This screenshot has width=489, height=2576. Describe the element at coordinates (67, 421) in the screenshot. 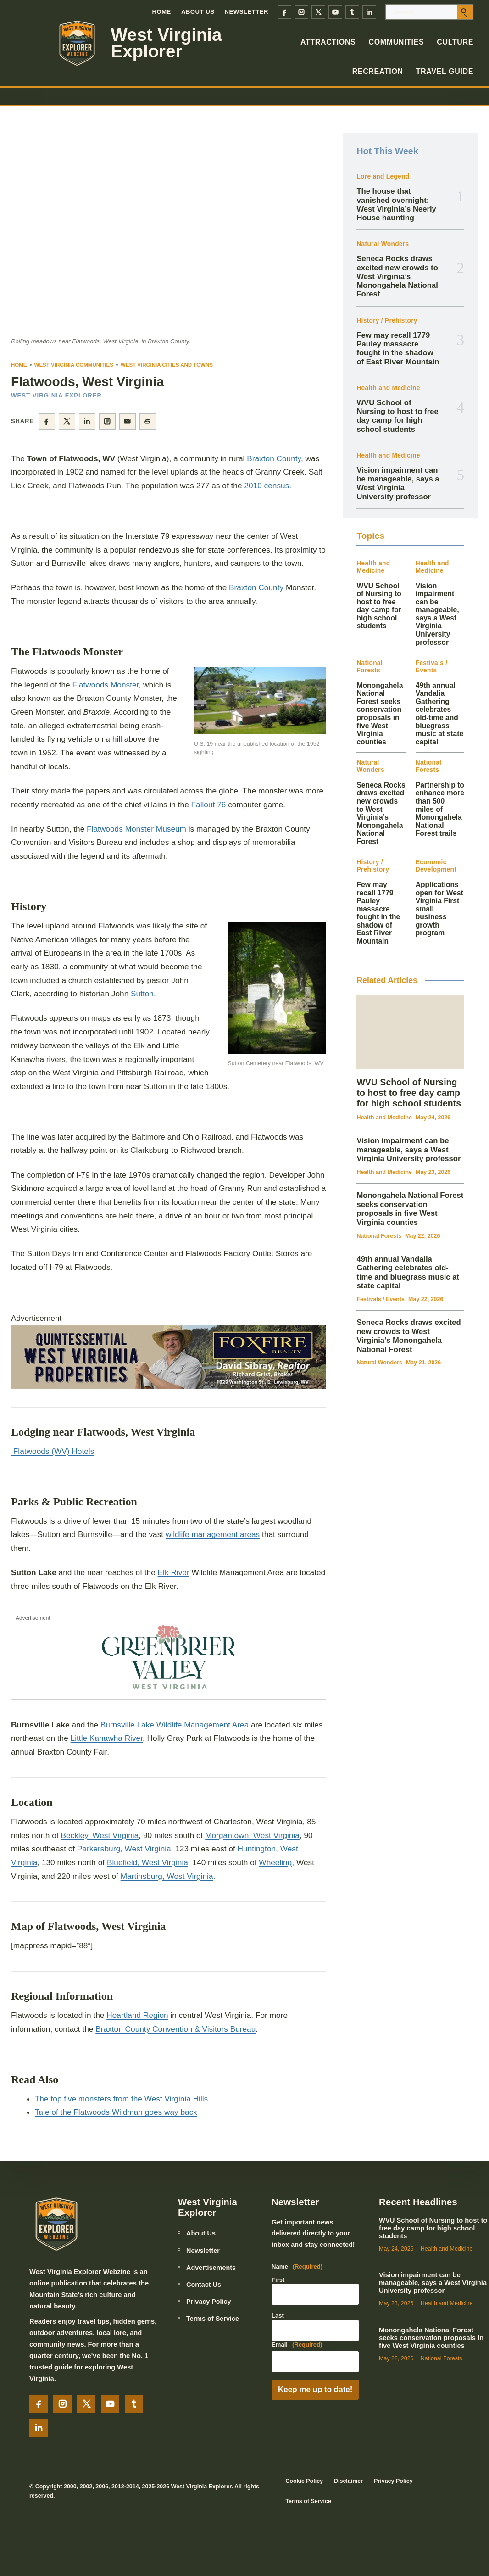

I see `[Share on X]` at that location.